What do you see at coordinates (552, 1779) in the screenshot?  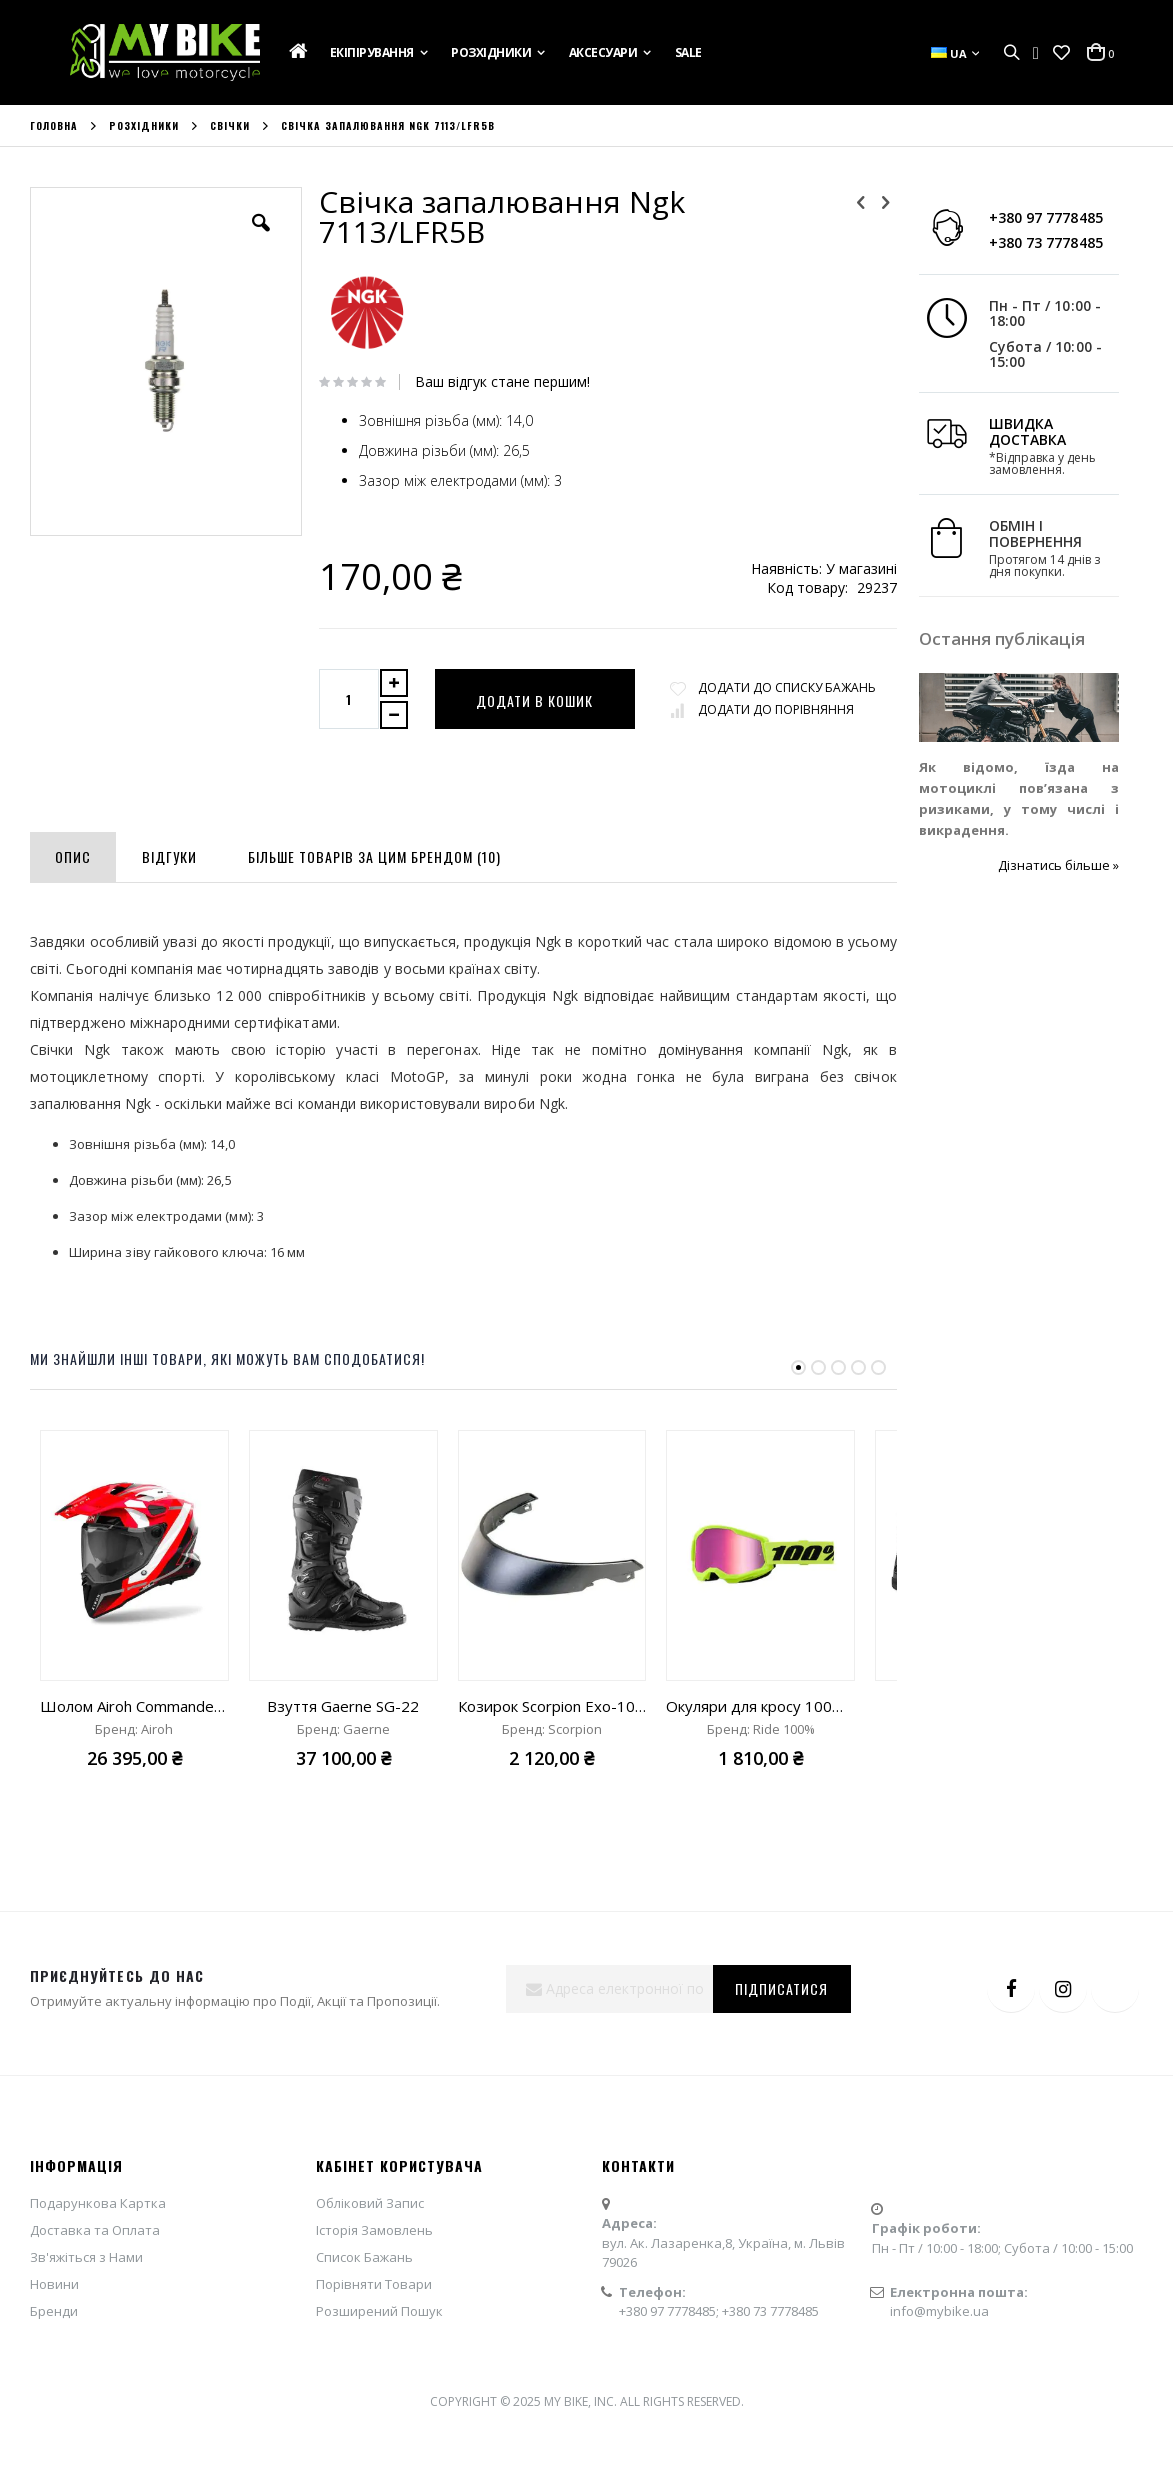 I see `Козирок Scorpion Exo-100 Padova` at bounding box center [552, 1779].